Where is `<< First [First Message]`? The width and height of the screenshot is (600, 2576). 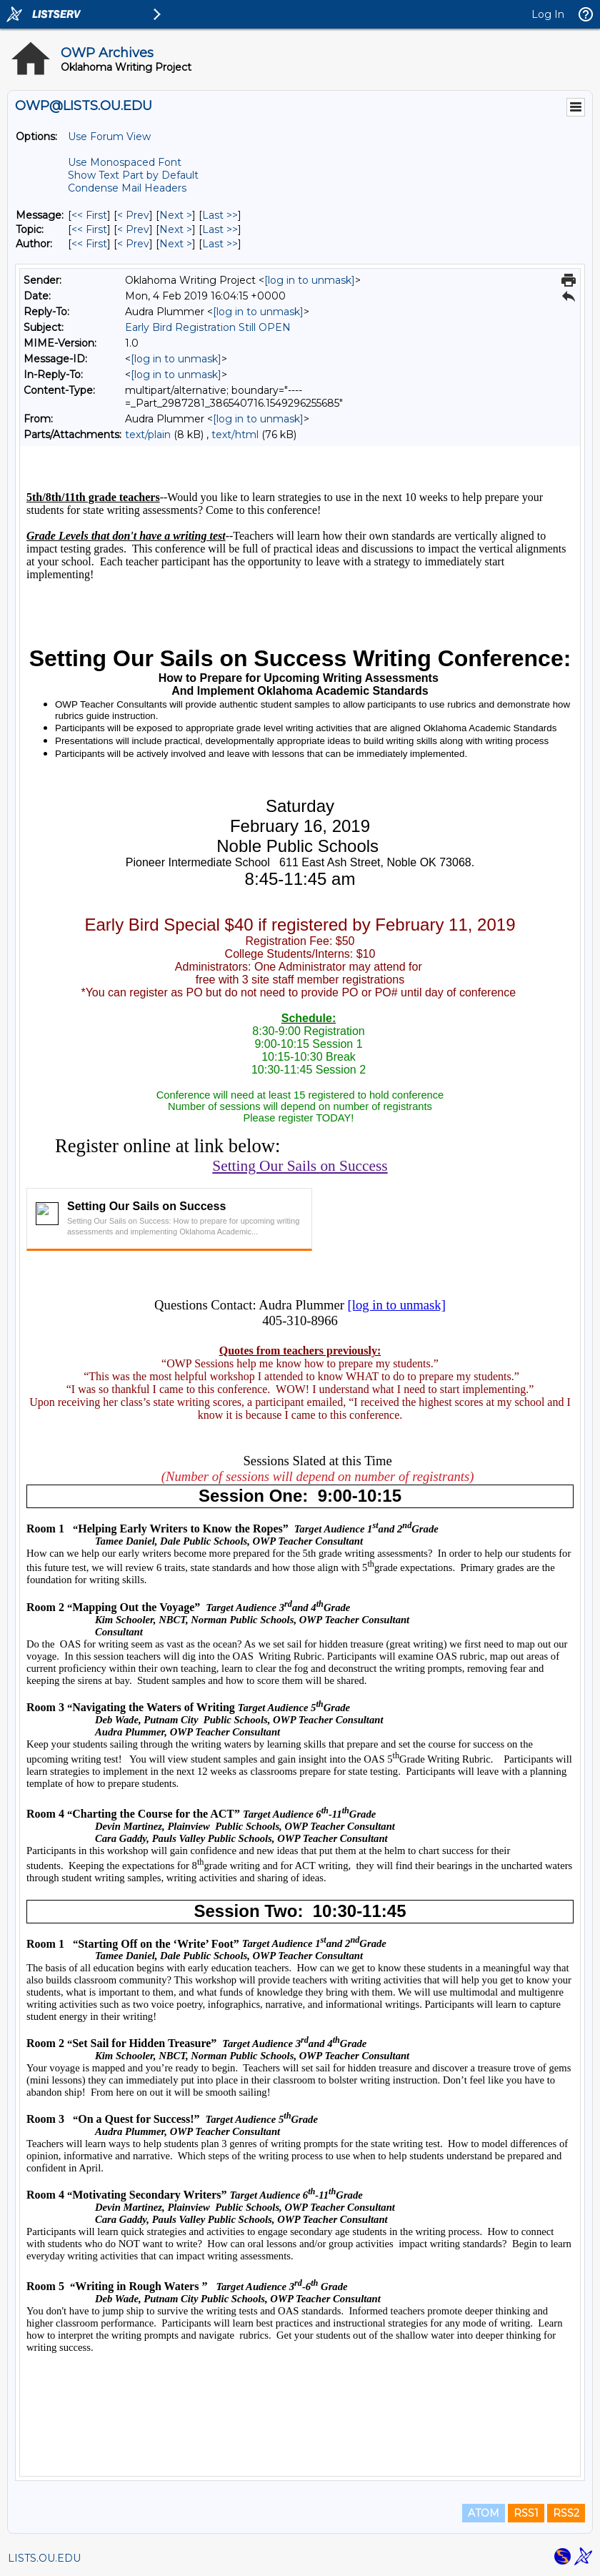 << First [First Message] is located at coordinates (89, 215).